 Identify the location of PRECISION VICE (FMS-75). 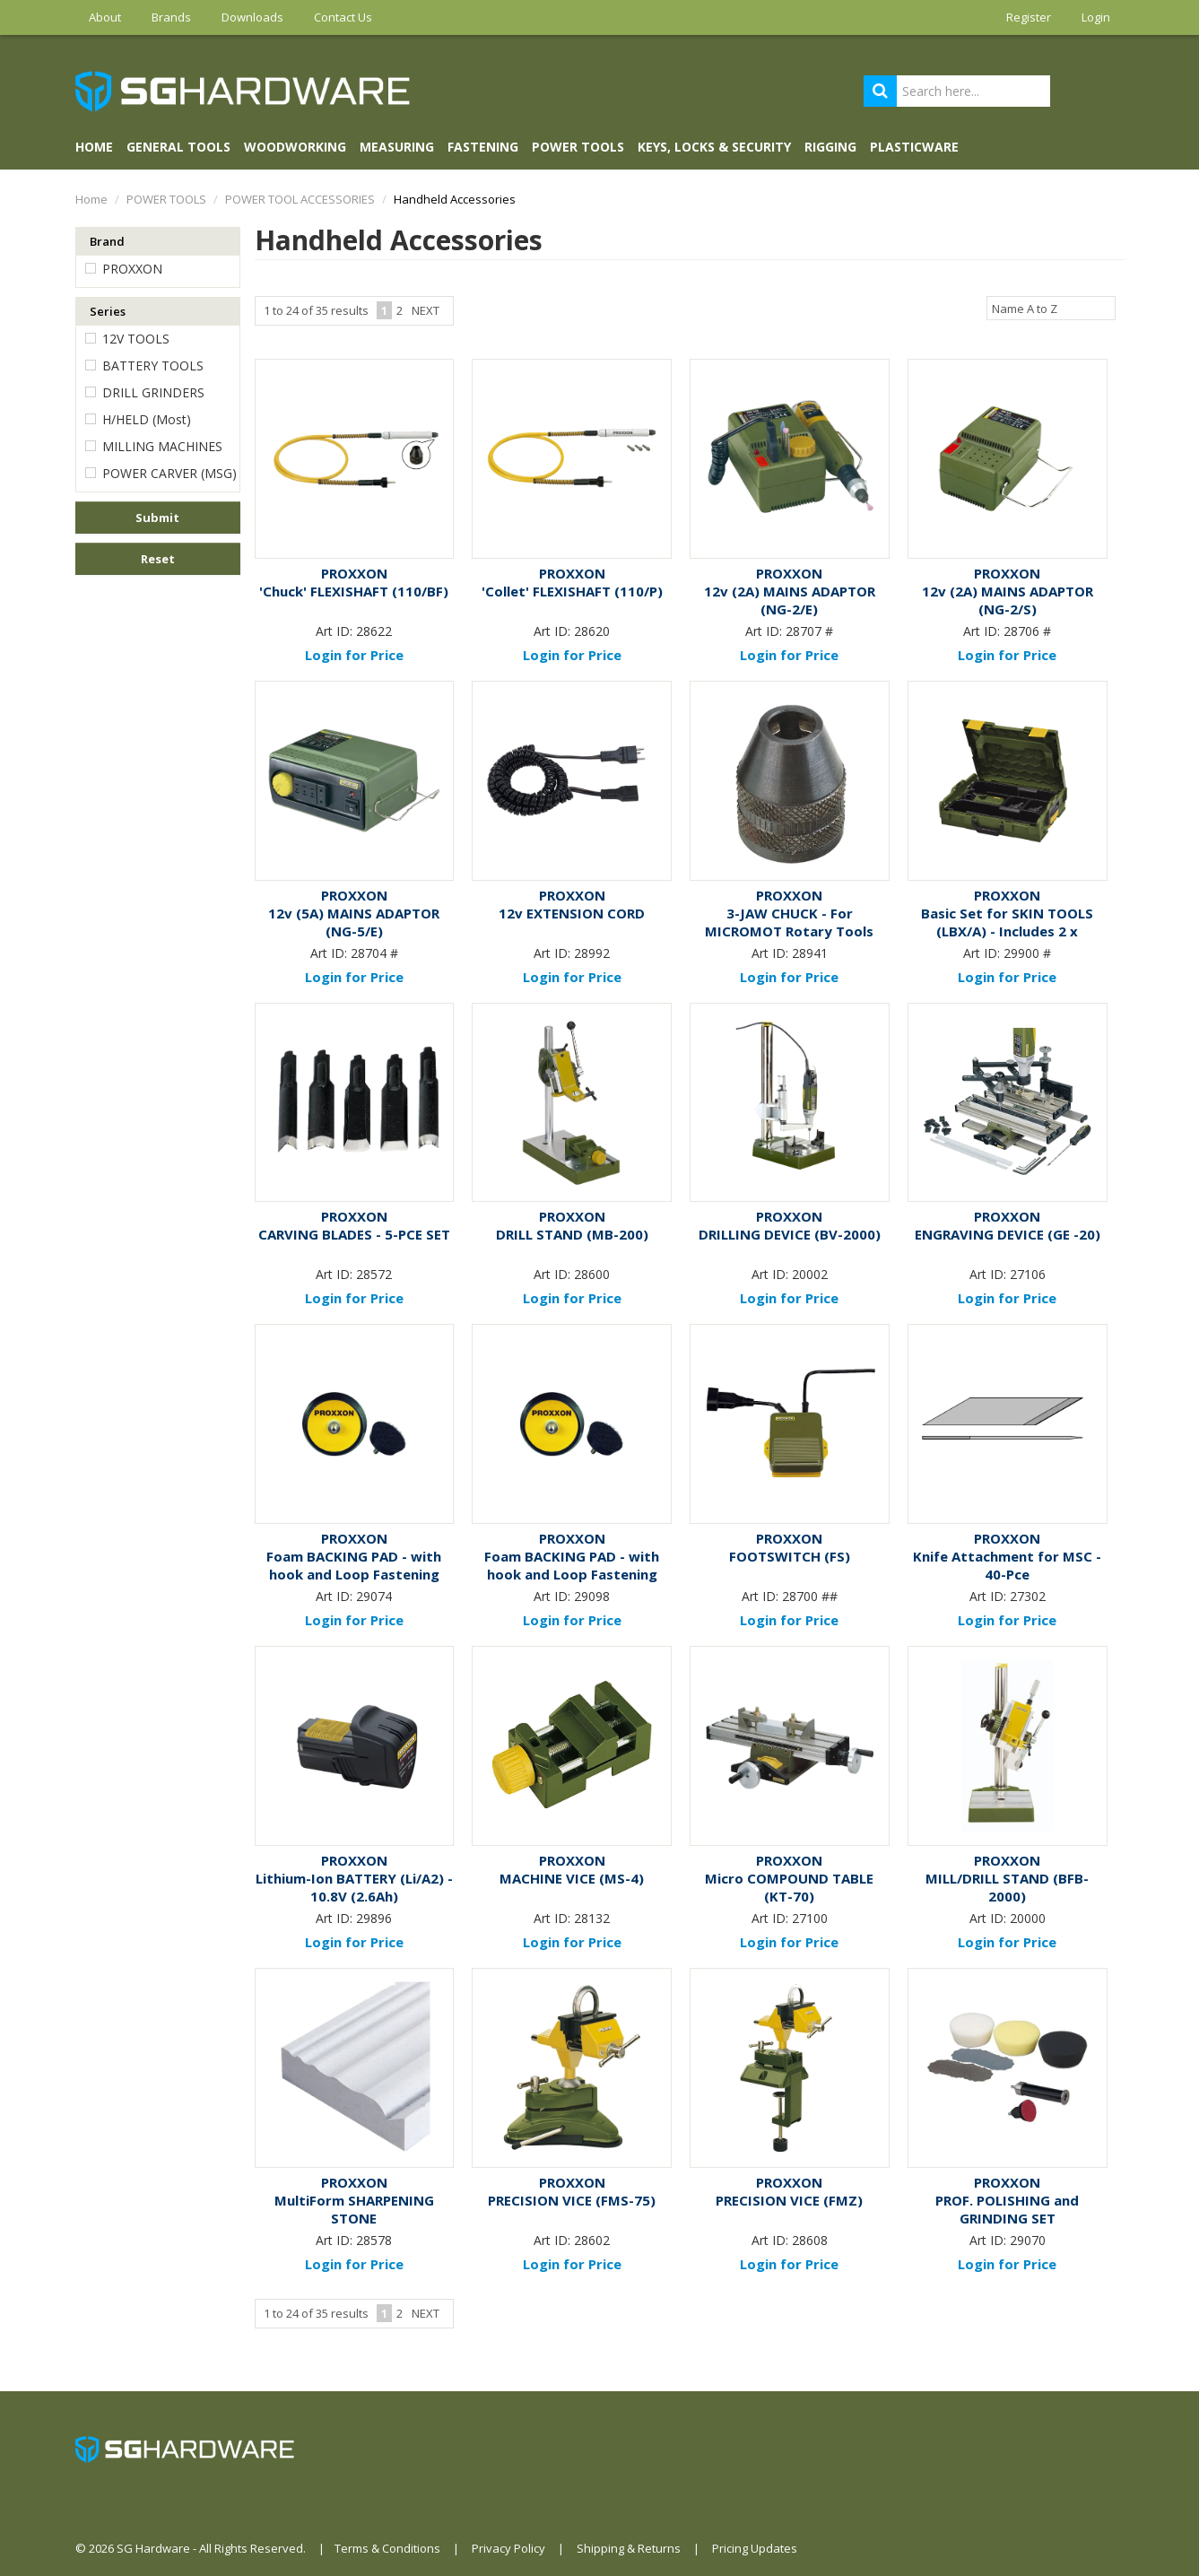
(572, 2200).